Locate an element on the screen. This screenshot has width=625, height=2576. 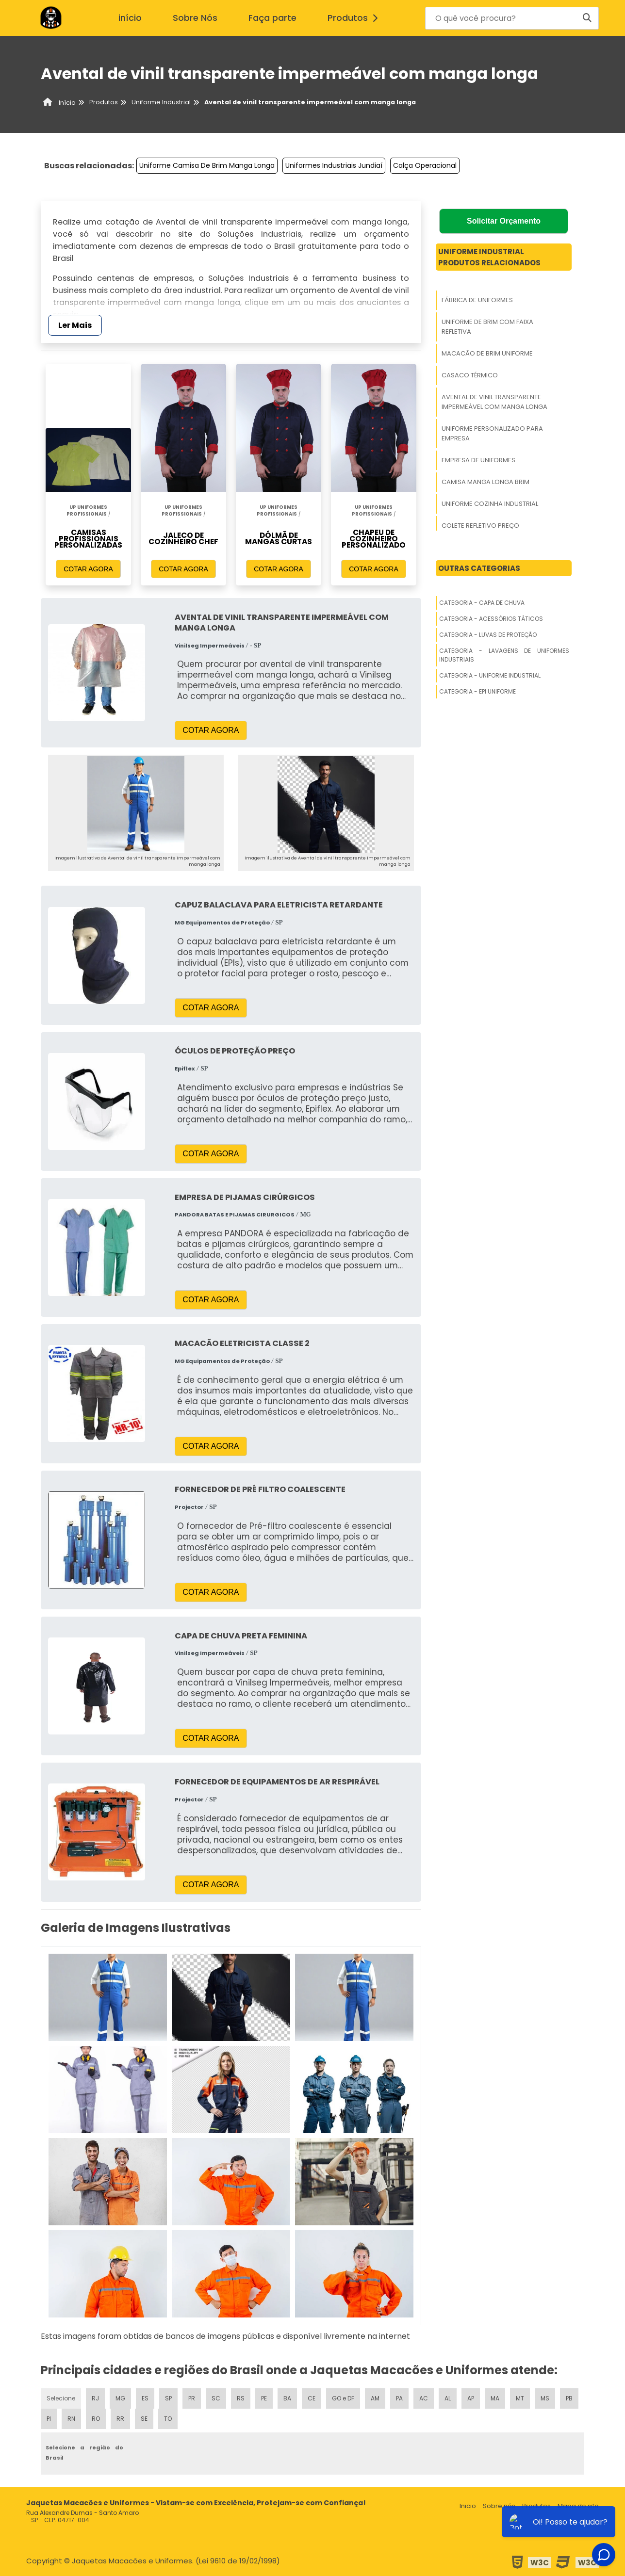
ES is located at coordinates (145, 2398).